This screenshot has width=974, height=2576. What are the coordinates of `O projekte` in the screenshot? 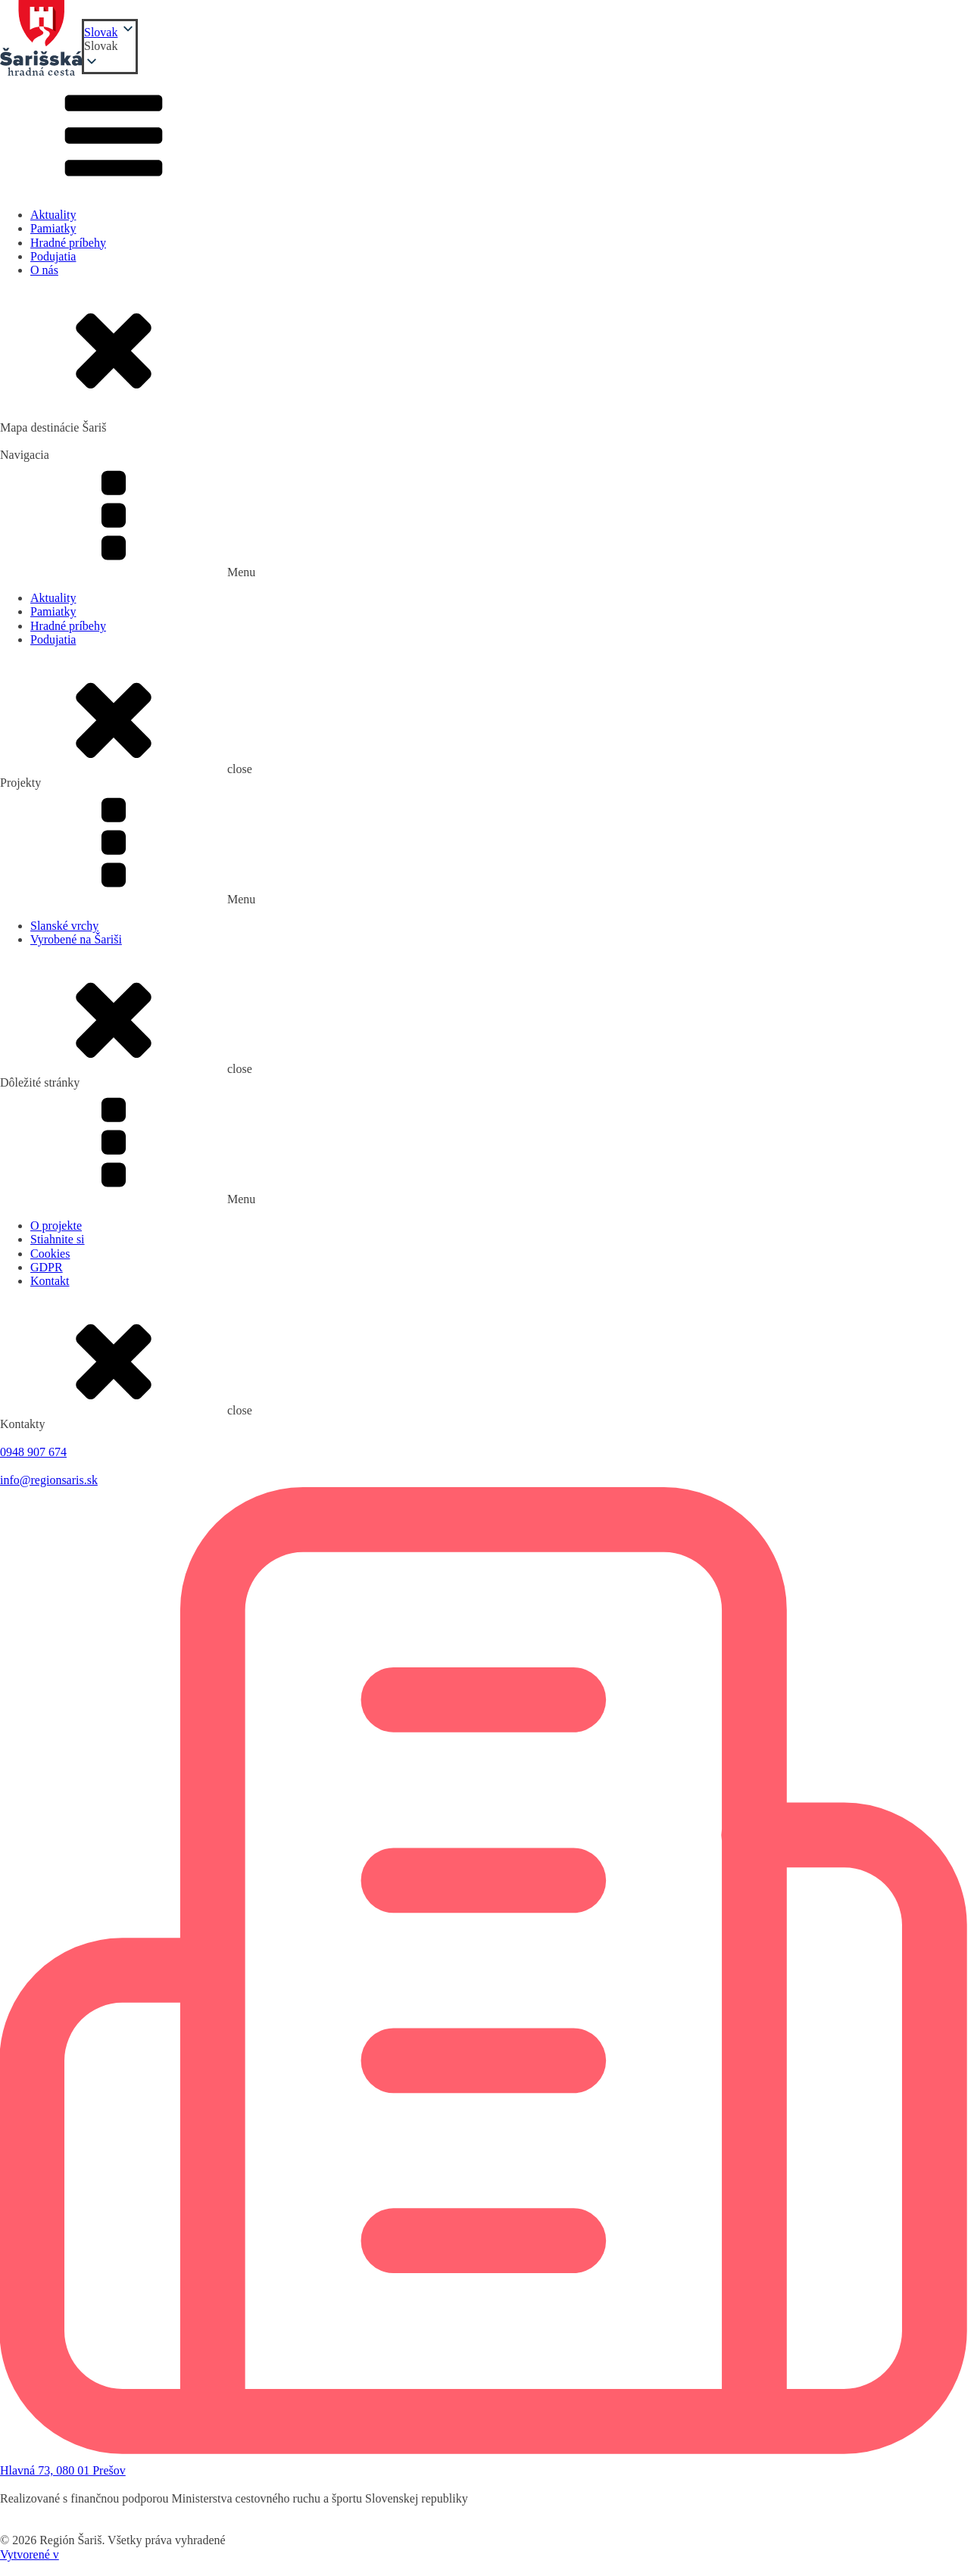 It's located at (56, 1225).